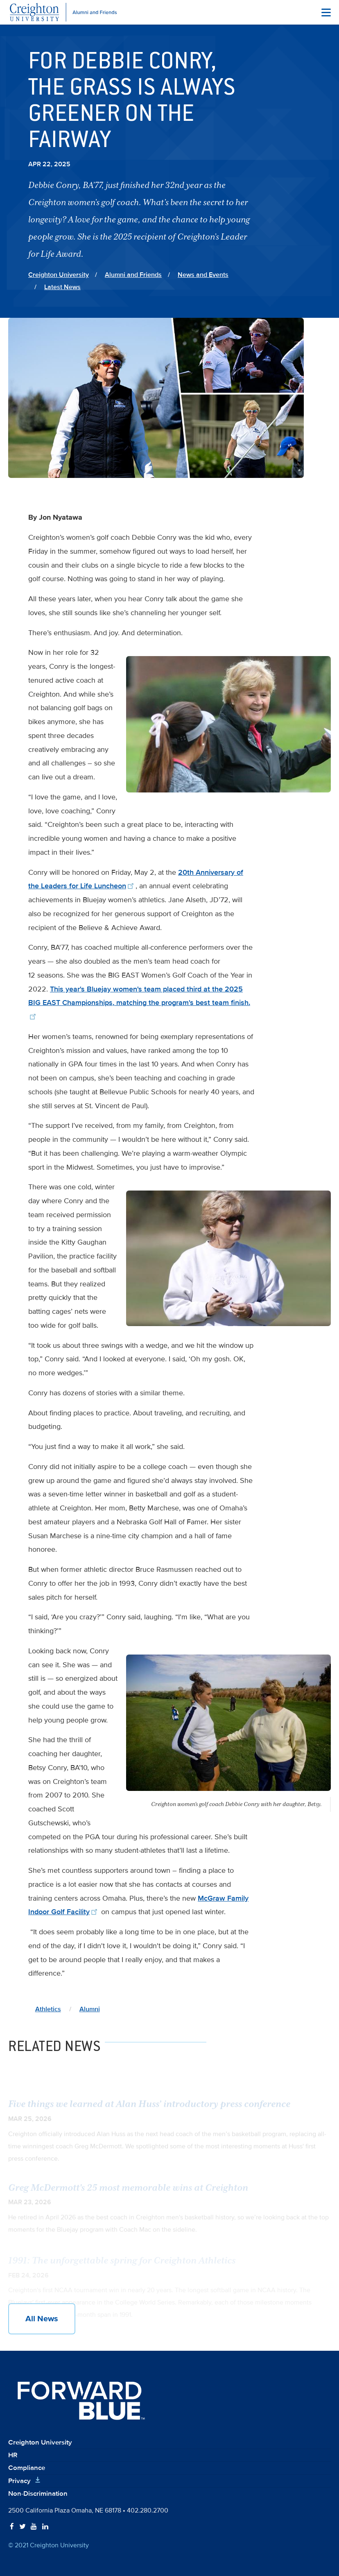  What do you see at coordinates (45, 2527) in the screenshot?
I see `[Follow Creighton on LinkedIn]` at bounding box center [45, 2527].